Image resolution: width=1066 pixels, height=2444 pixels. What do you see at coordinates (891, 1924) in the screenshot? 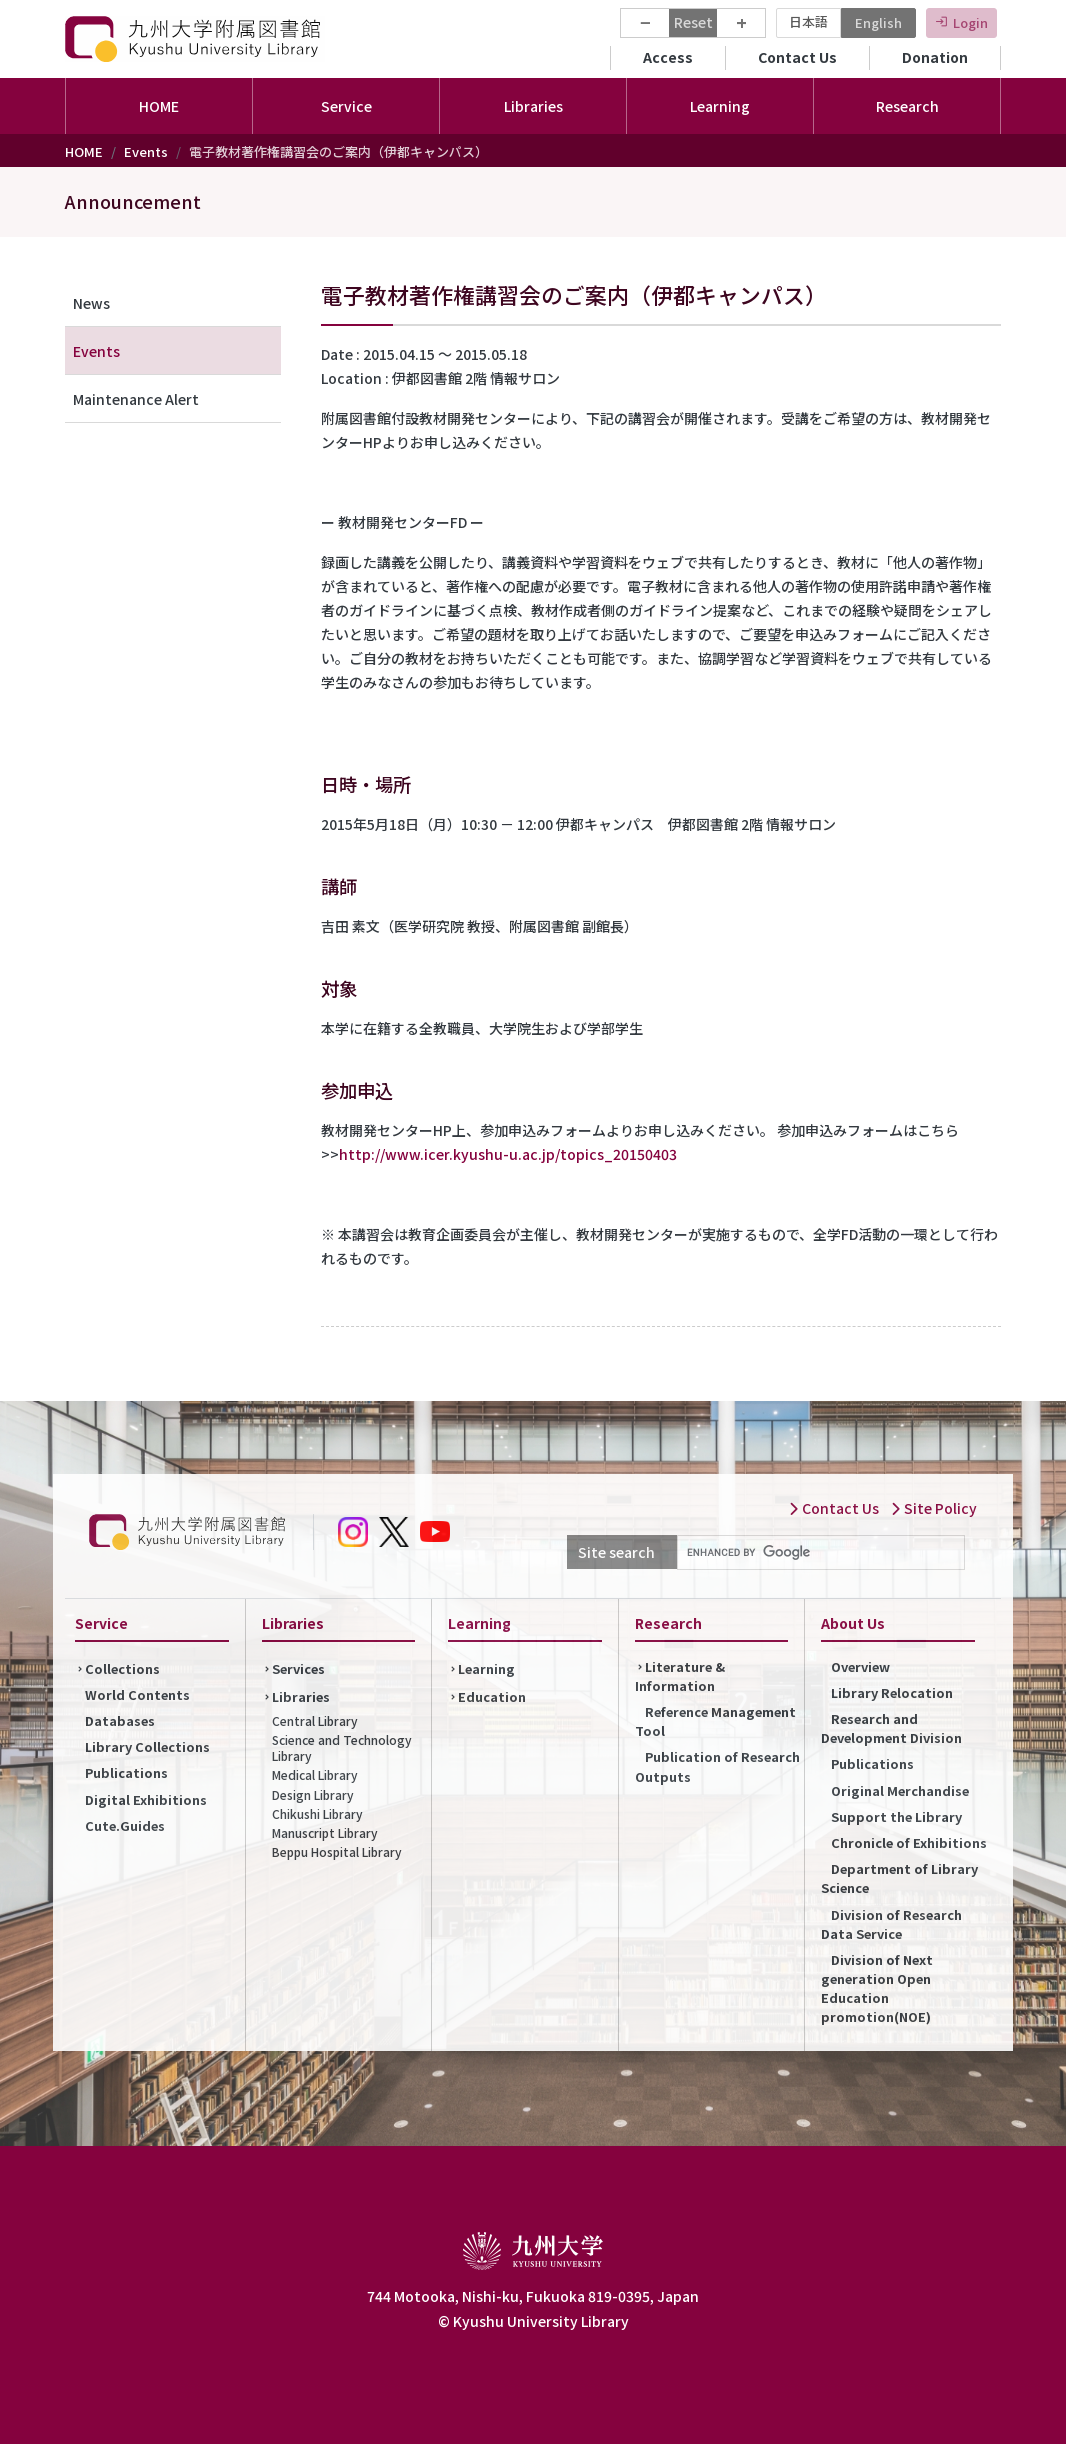
I see `Division of Research Data Service` at bounding box center [891, 1924].